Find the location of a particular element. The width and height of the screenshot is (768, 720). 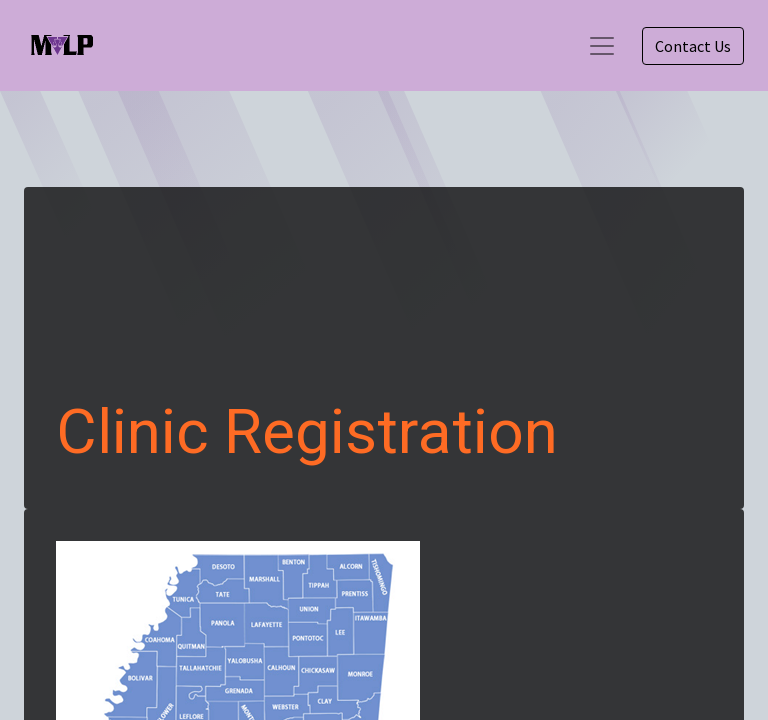

Contact Us is located at coordinates (693, 46).